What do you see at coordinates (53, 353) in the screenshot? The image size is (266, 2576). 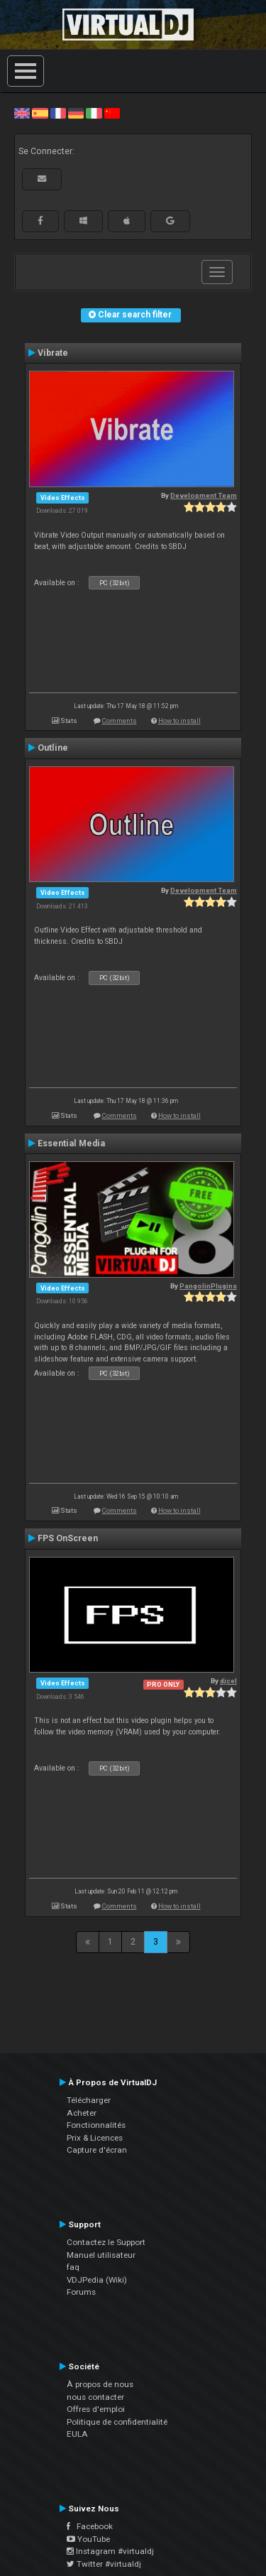 I see `Vibrate` at bounding box center [53, 353].